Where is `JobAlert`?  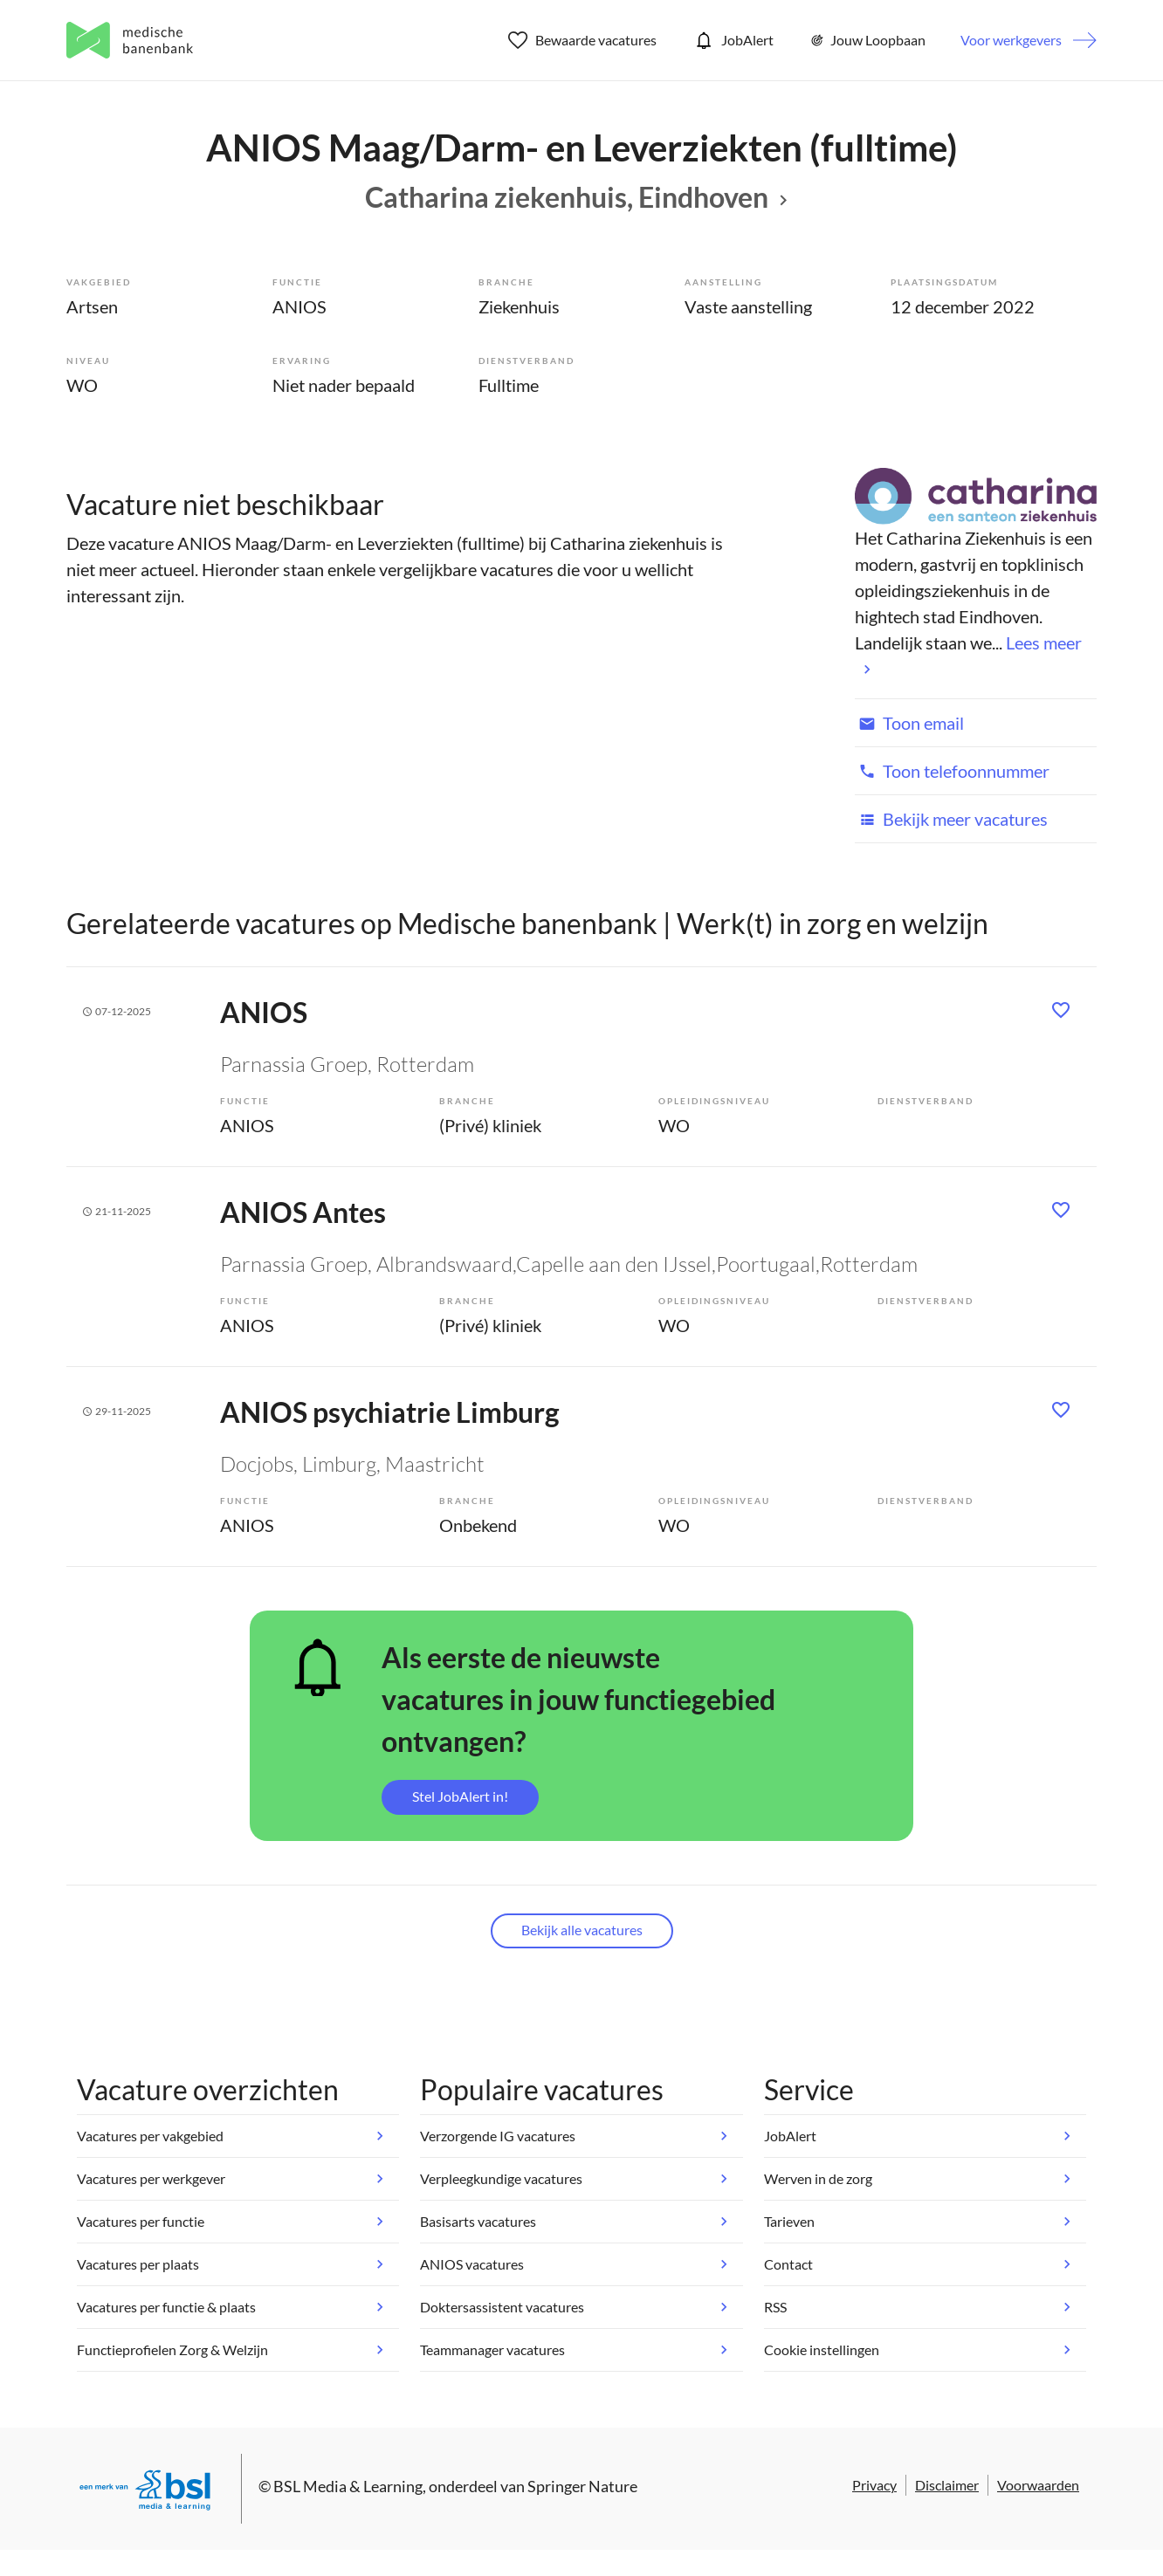
JobAlert is located at coordinates (733, 40).